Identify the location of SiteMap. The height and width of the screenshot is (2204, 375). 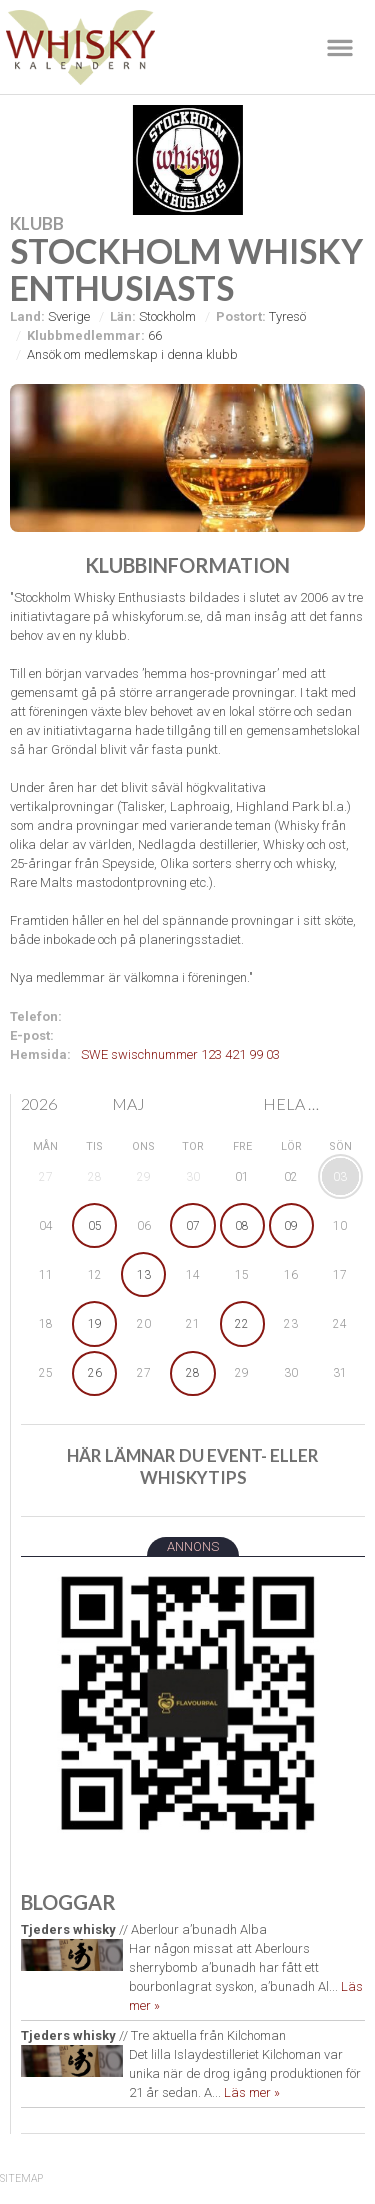
(21, 2178).